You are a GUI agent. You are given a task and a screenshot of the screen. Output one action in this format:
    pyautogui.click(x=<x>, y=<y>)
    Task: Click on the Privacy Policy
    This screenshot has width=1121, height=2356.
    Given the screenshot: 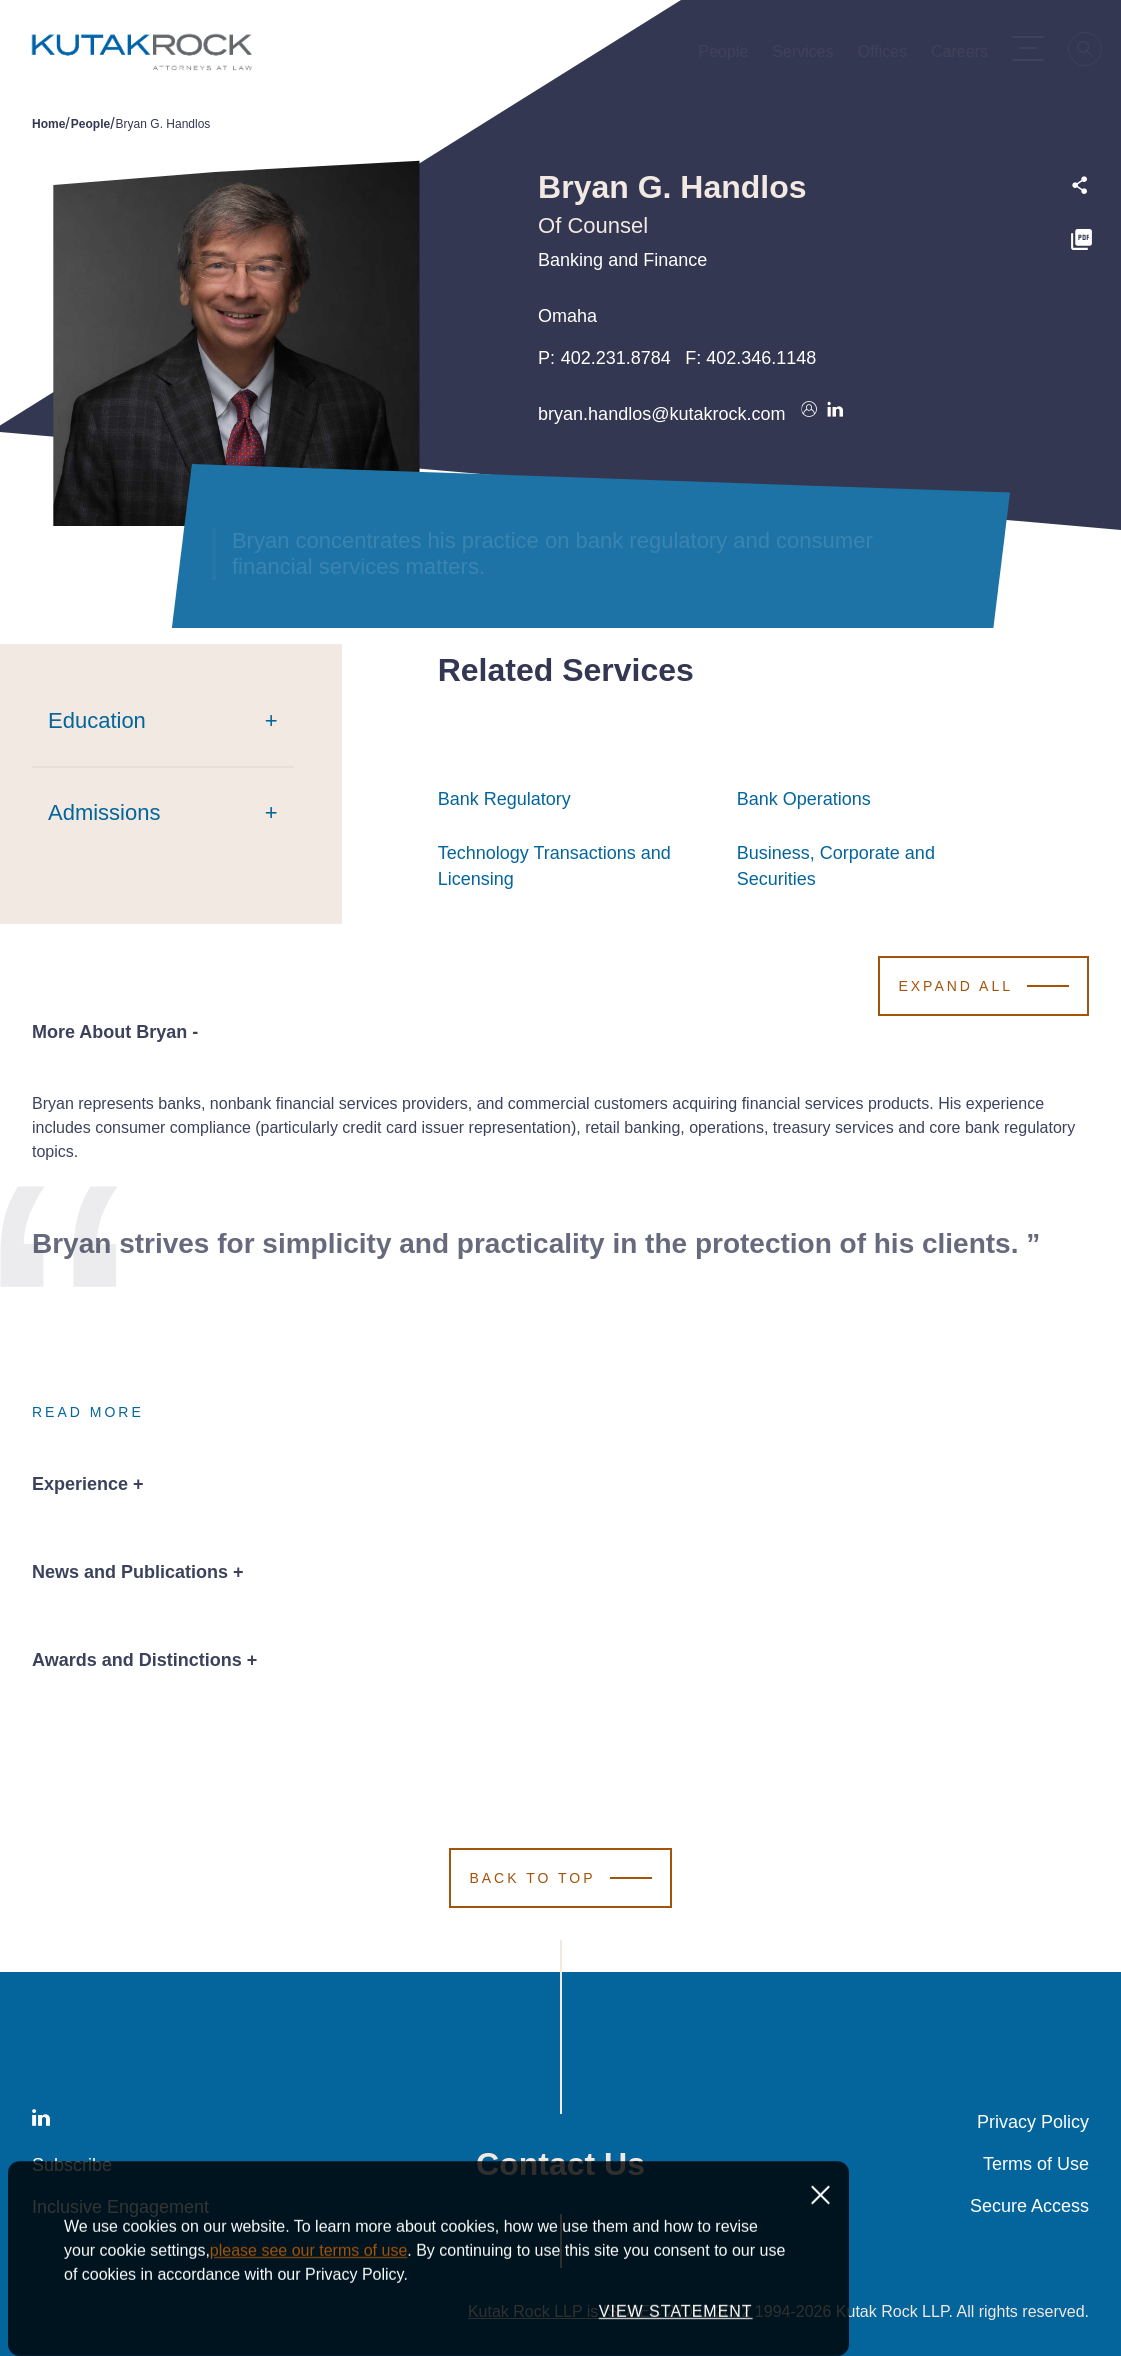 What is the action you would take?
    pyautogui.click(x=1033, y=2122)
    